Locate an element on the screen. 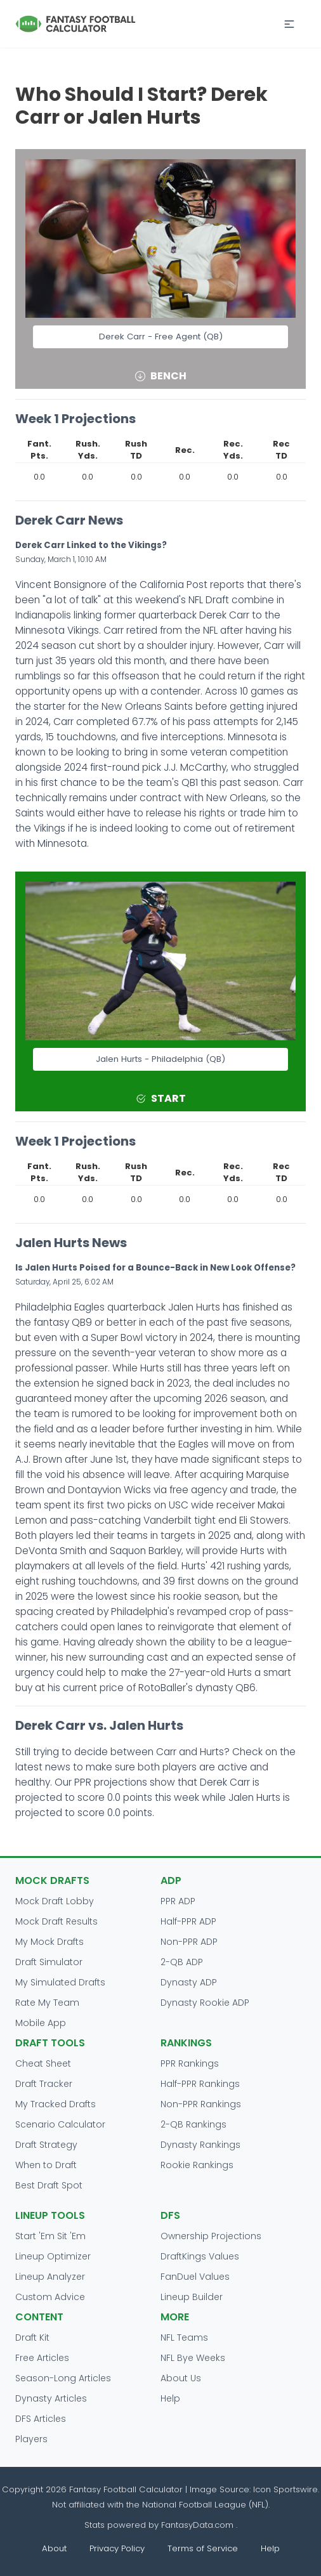  Rate My Team is located at coordinates (47, 2002).